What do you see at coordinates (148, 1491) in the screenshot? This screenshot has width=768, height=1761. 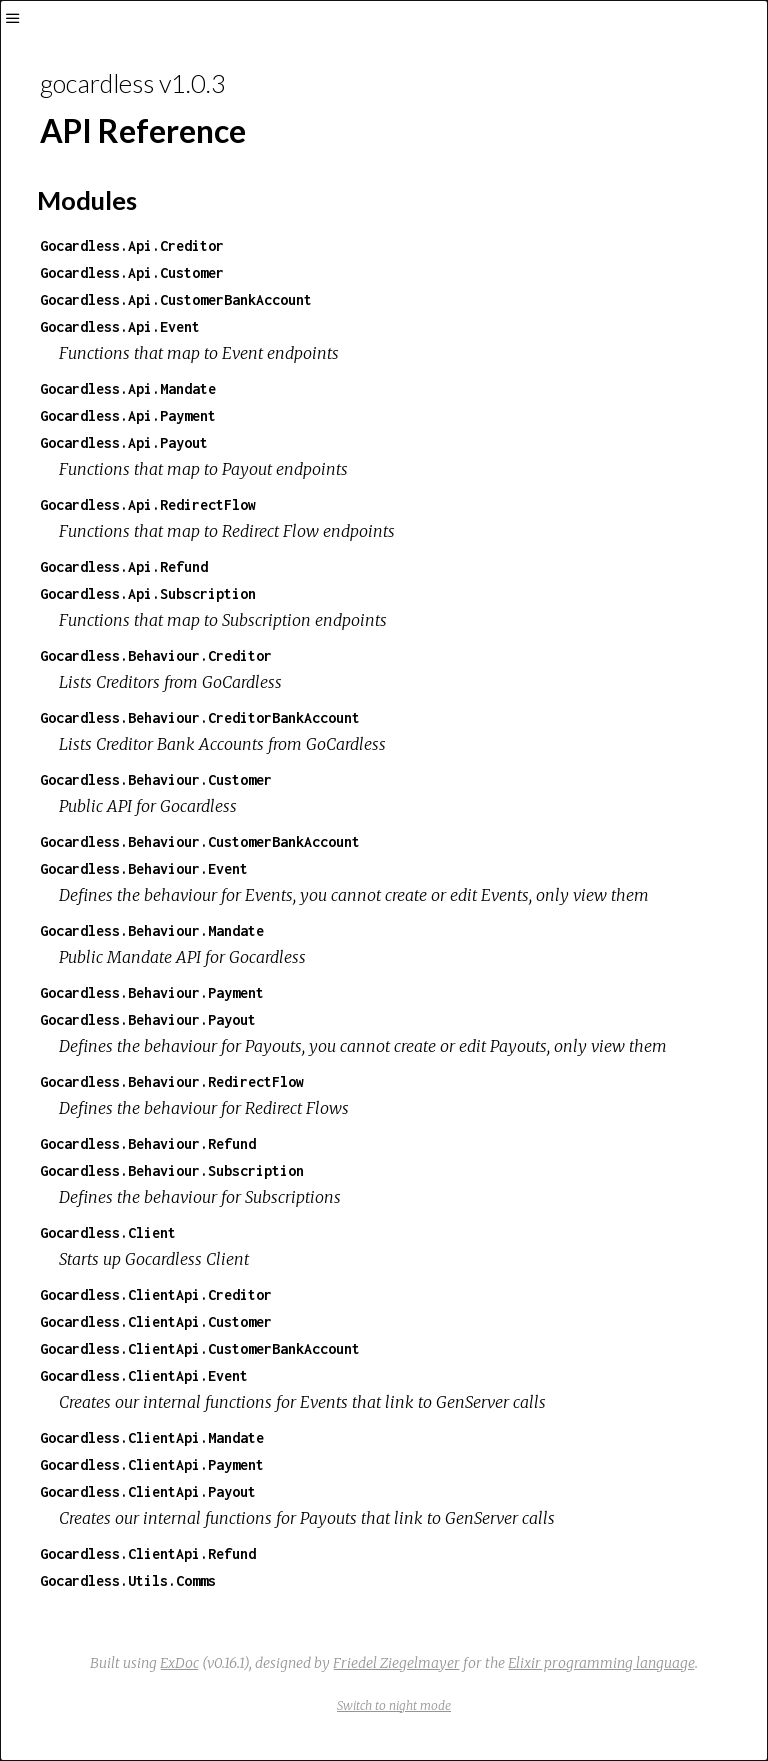 I see `Gocardless.ClientApi.Payout` at bounding box center [148, 1491].